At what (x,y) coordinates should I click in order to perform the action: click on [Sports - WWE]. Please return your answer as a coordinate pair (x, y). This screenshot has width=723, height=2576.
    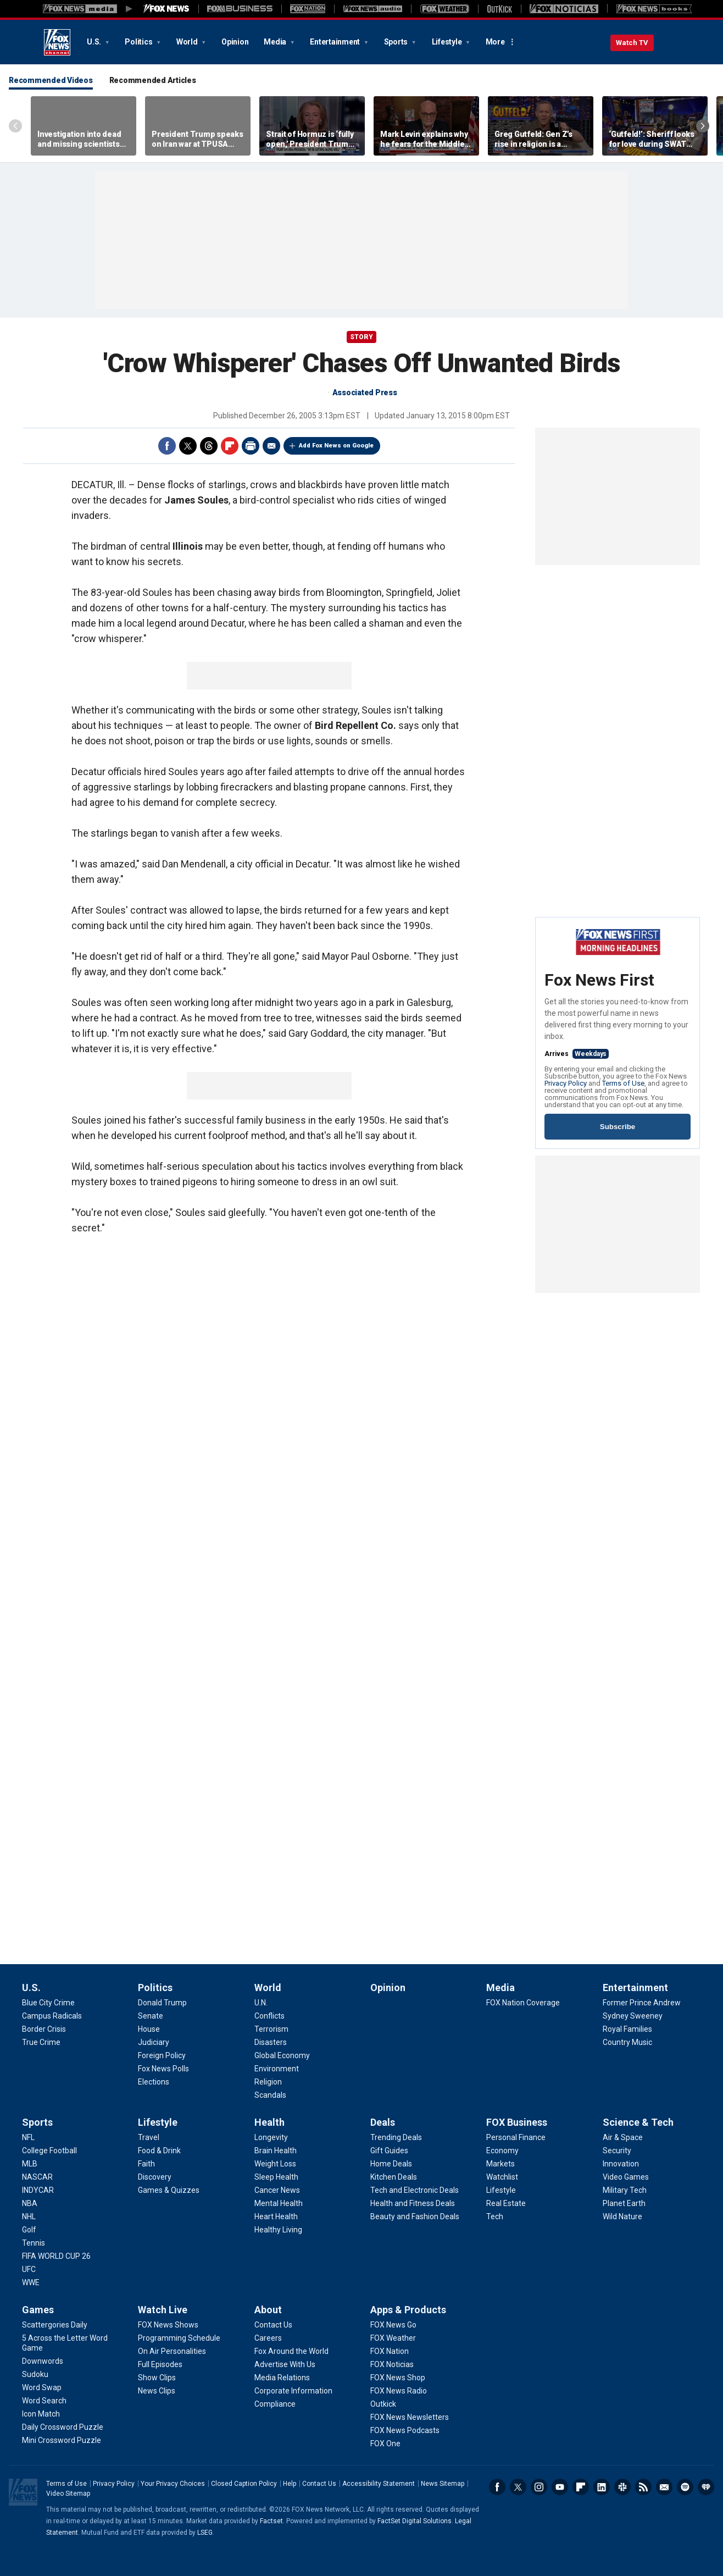
    Looking at the image, I should click on (31, 2282).